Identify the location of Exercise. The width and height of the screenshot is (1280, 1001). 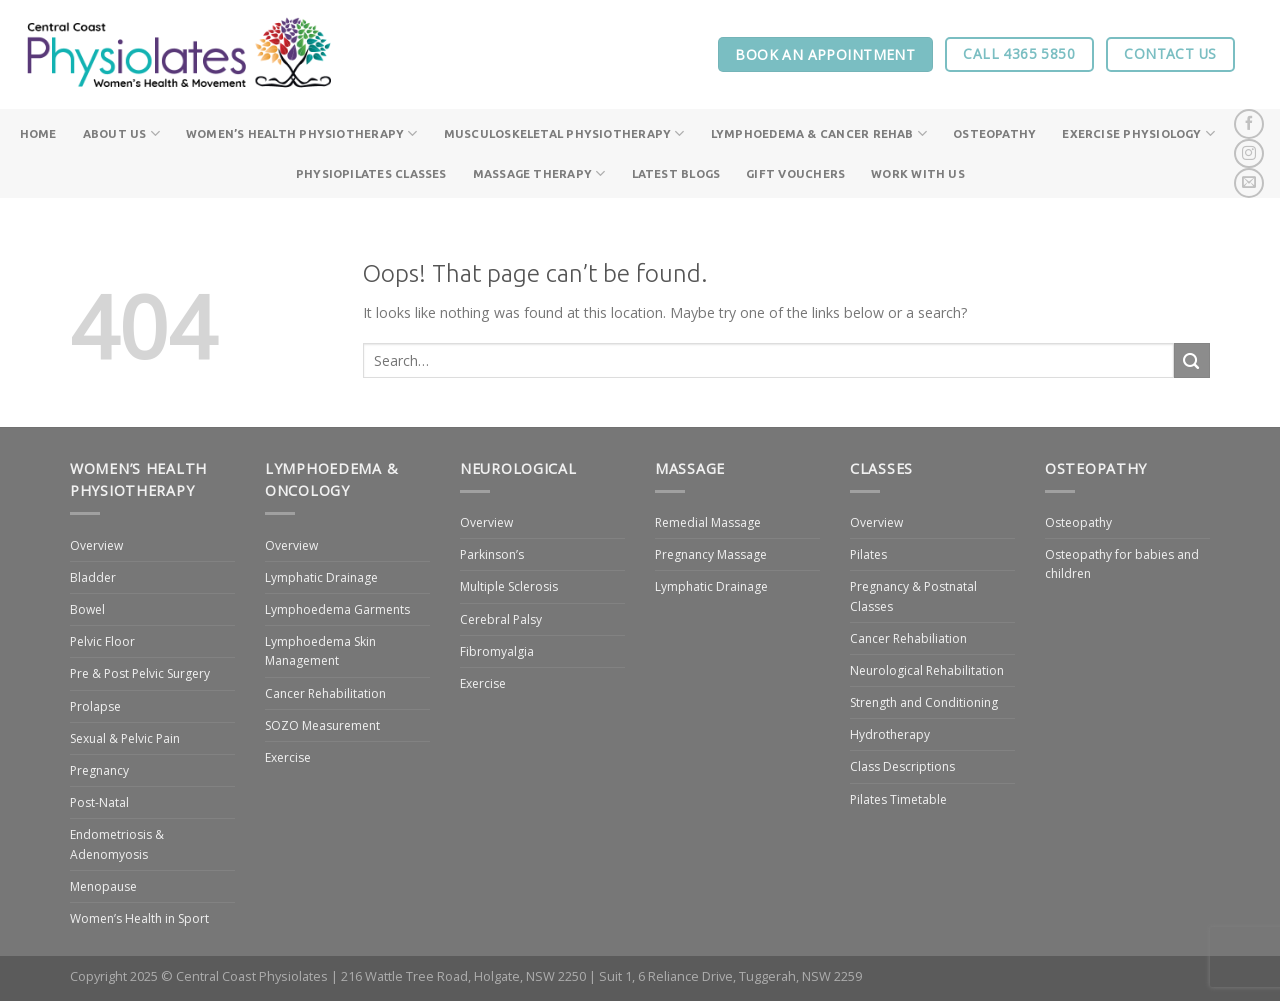
(288, 757).